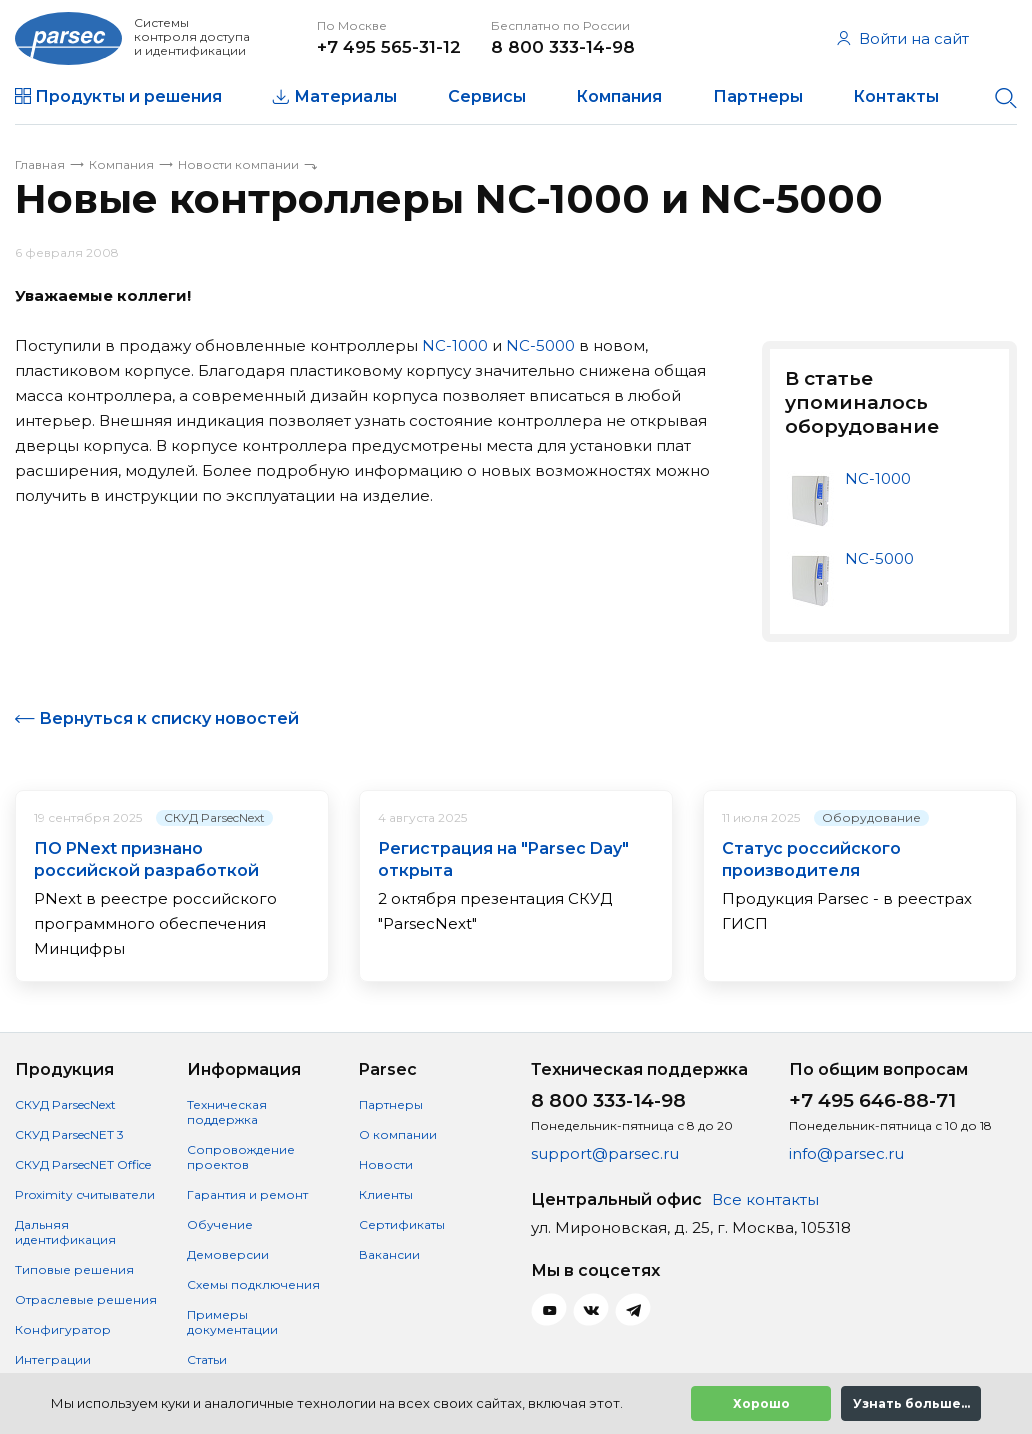 The height and width of the screenshot is (1434, 1032). I want to click on Партнеры, so click(758, 96).